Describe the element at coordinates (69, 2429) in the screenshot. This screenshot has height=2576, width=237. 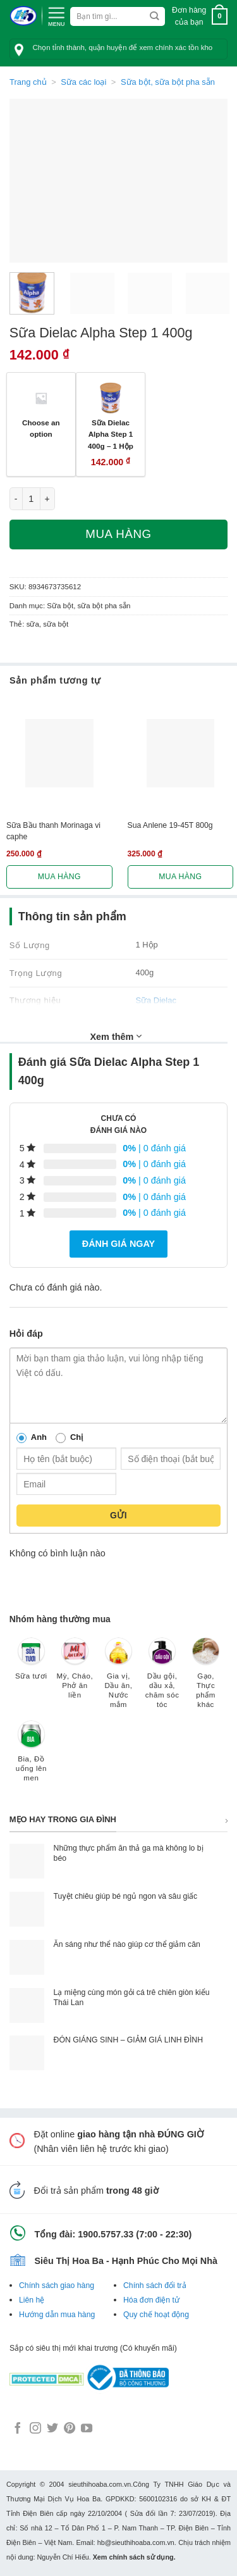
I see `[Follow on Pinterest]` at that location.